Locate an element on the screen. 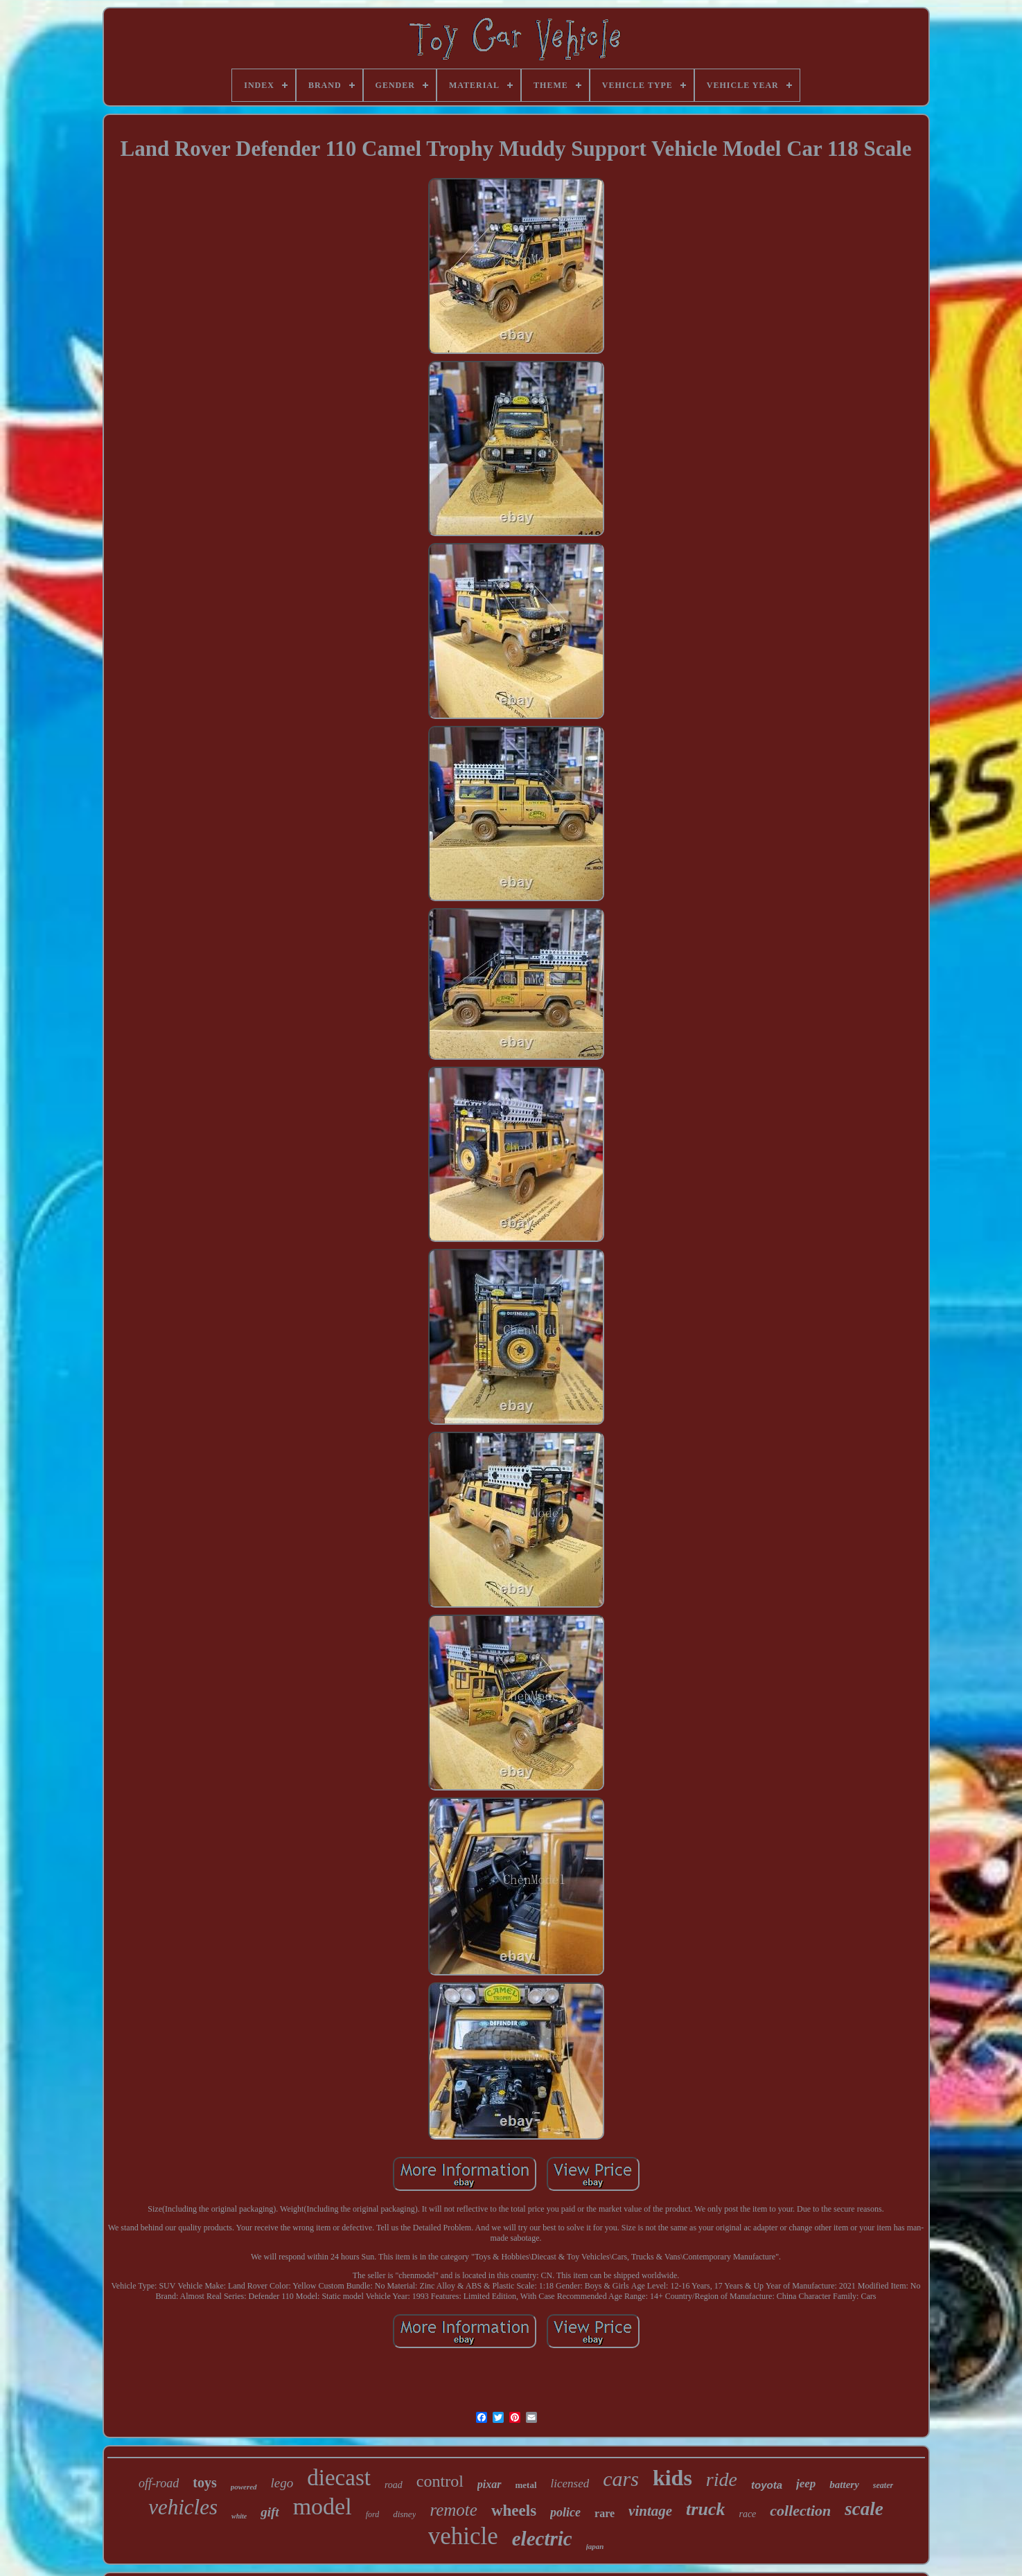 This screenshot has width=1022, height=2576. cars is located at coordinates (621, 2478).